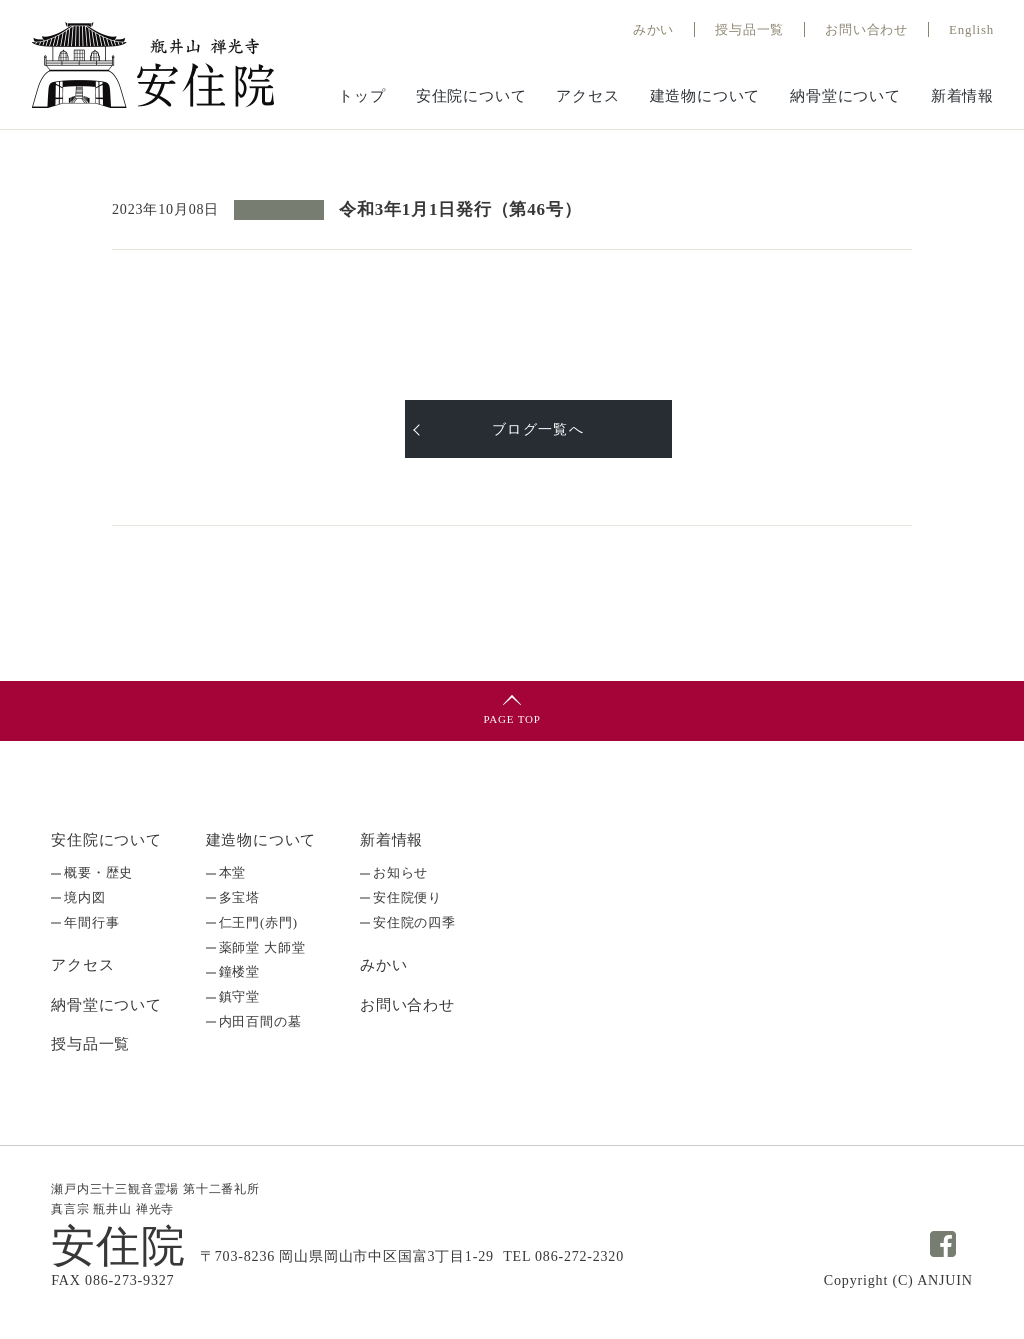  I want to click on 概要・歴史, so click(98, 872).